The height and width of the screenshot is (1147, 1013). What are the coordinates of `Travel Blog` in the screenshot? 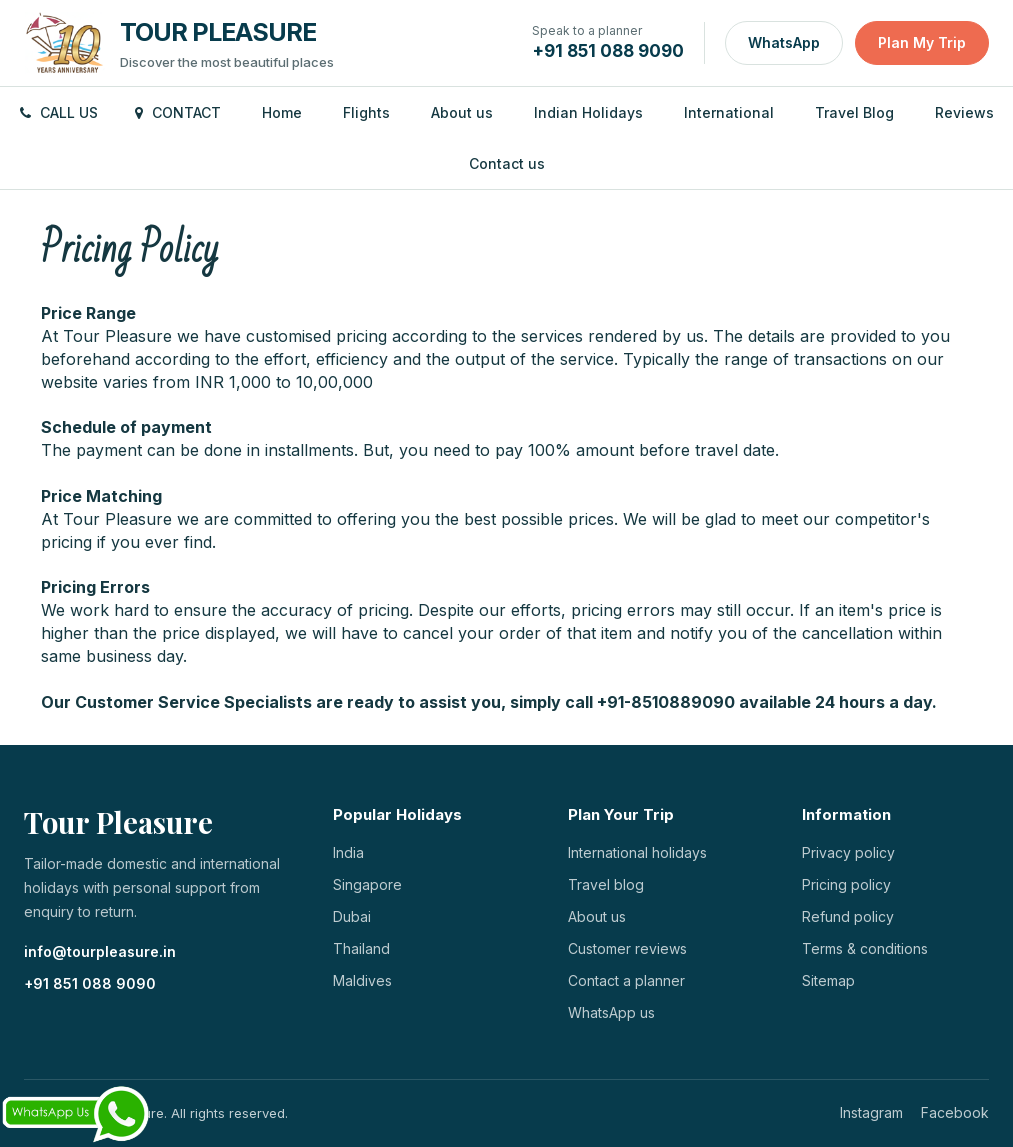 It's located at (854, 112).